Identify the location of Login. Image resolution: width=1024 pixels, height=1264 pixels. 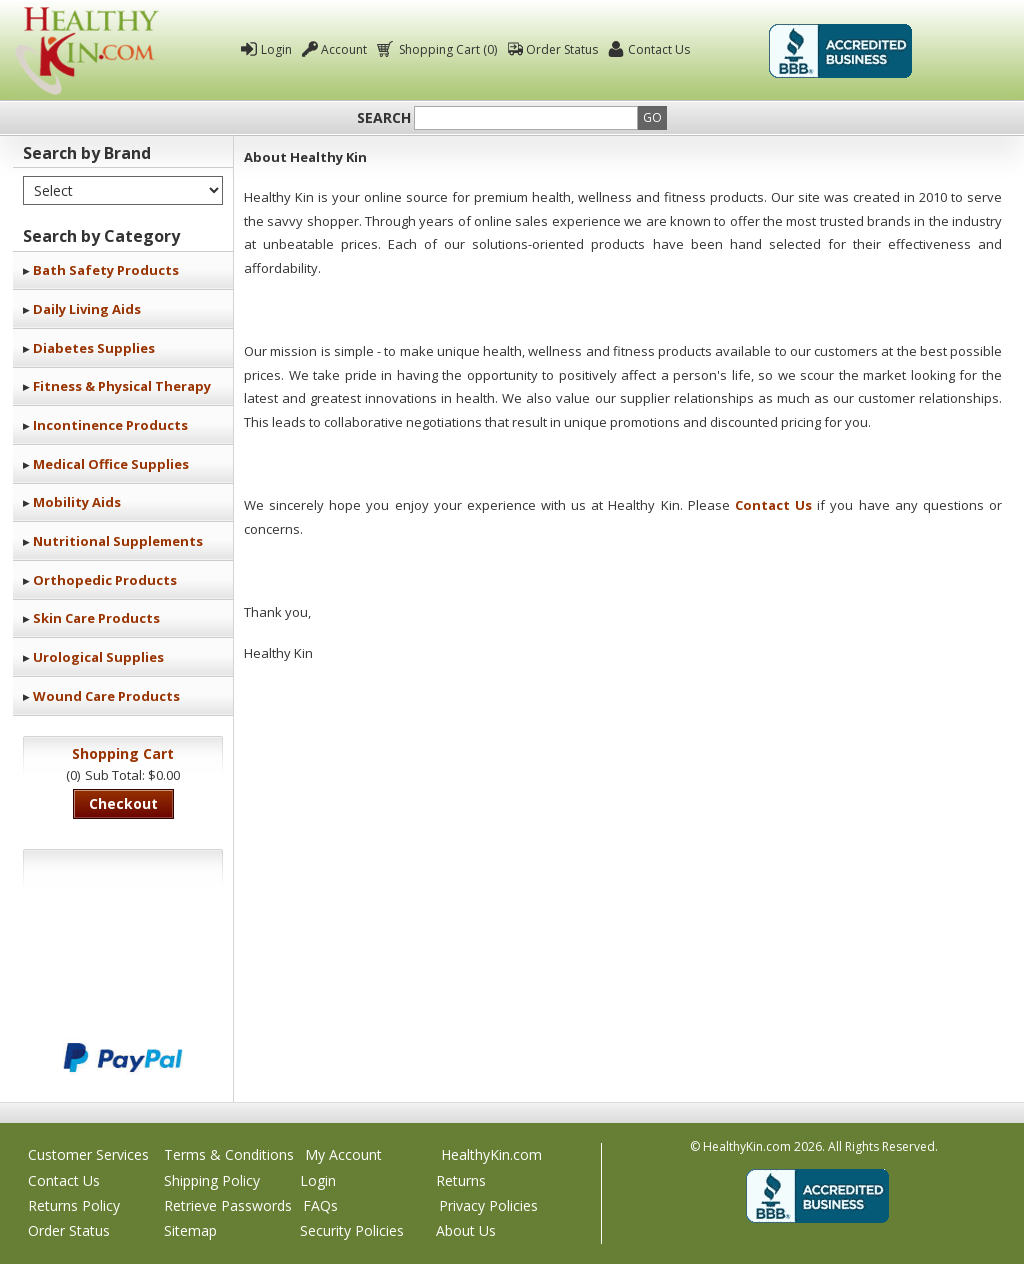
(276, 49).